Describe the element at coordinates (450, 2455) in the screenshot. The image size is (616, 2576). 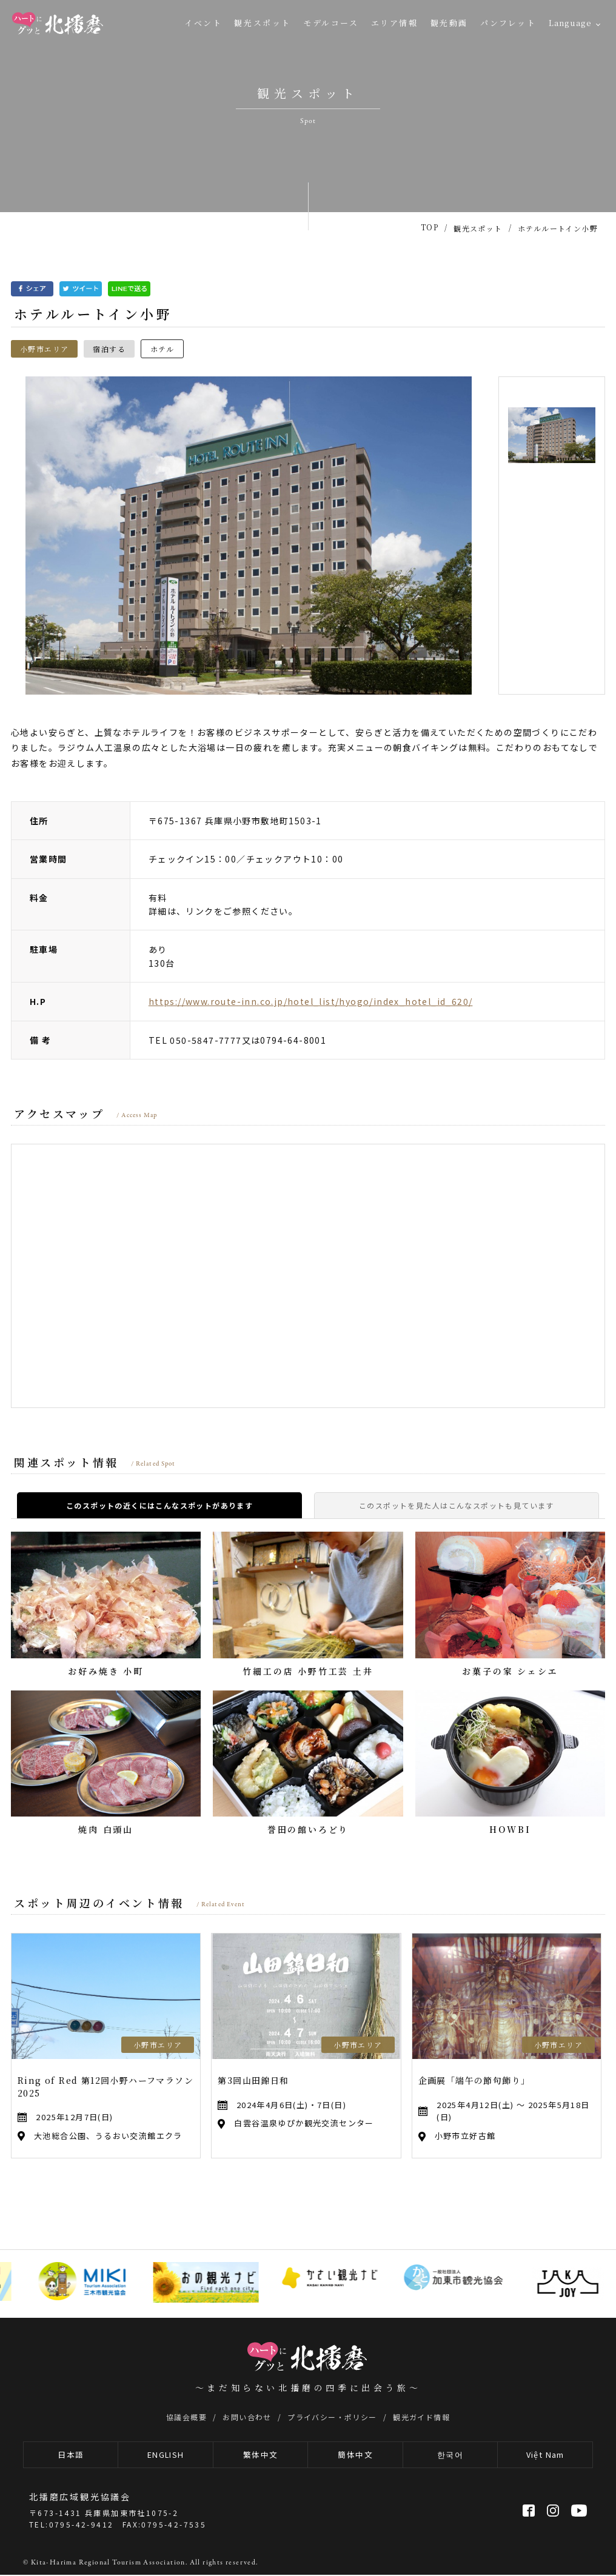
I see `한국어` at that location.